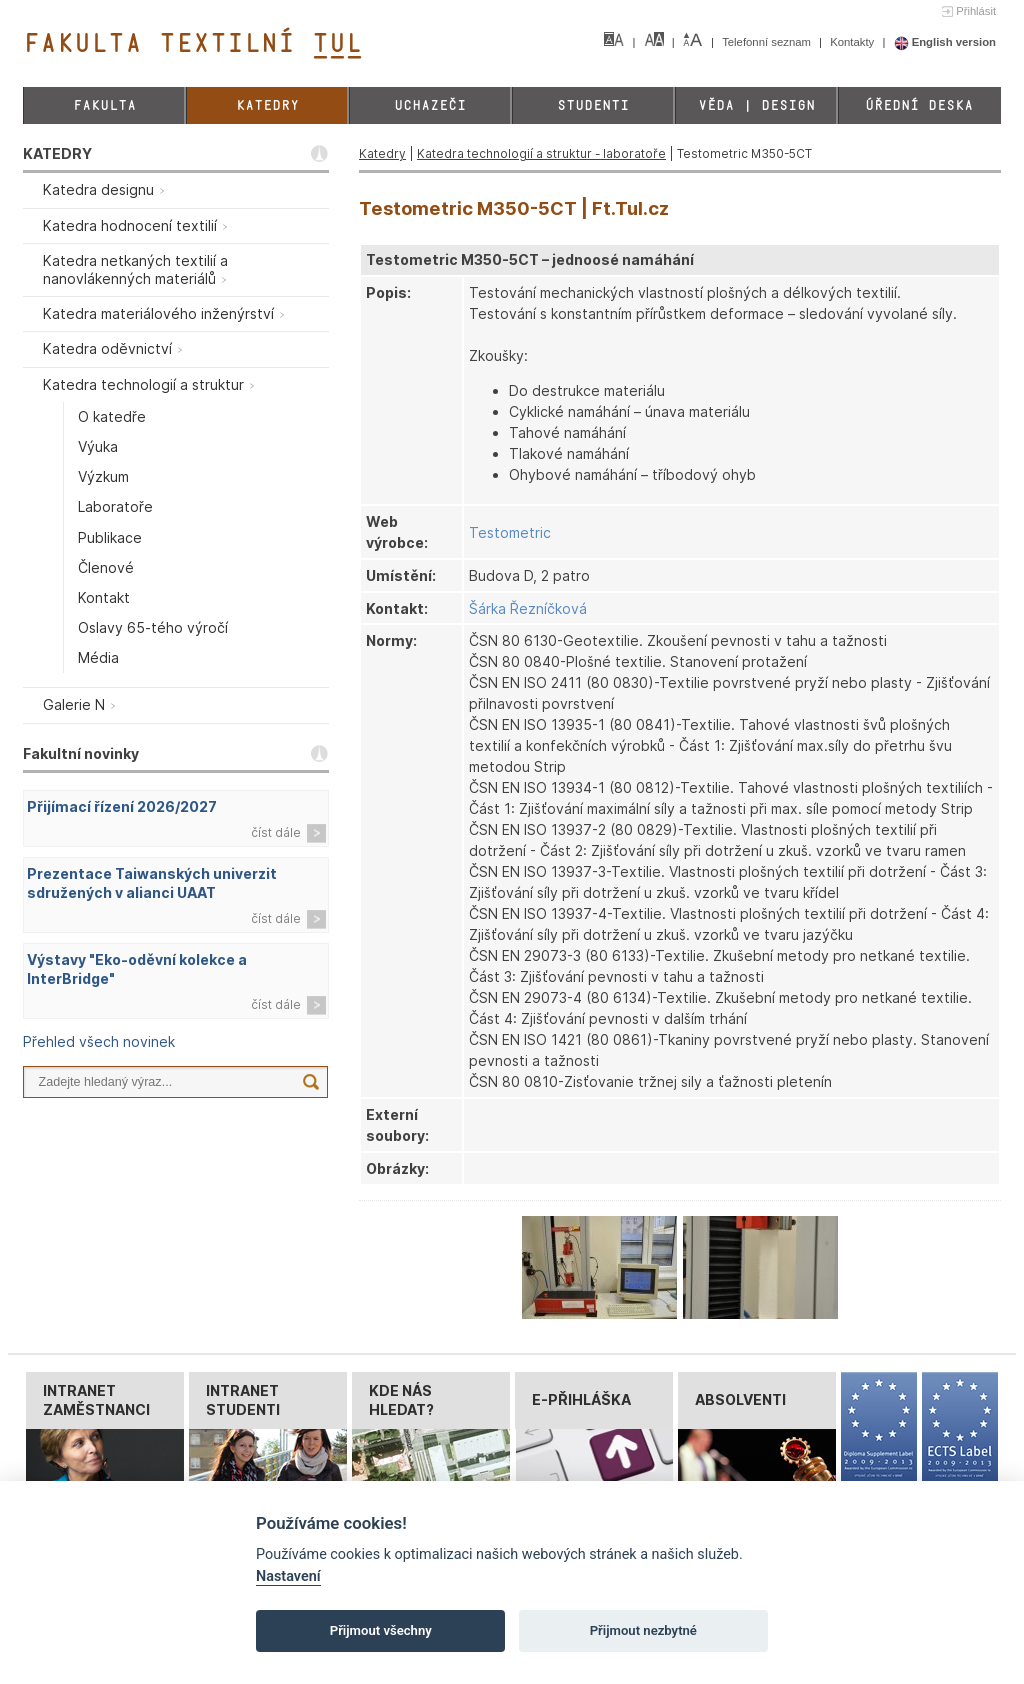 This screenshot has width=1024, height=1684. What do you see at coordinates (122, 806) in the screenshot?
I see `Přijímací řízení 2026/2027` at bounding box center [122, 806].